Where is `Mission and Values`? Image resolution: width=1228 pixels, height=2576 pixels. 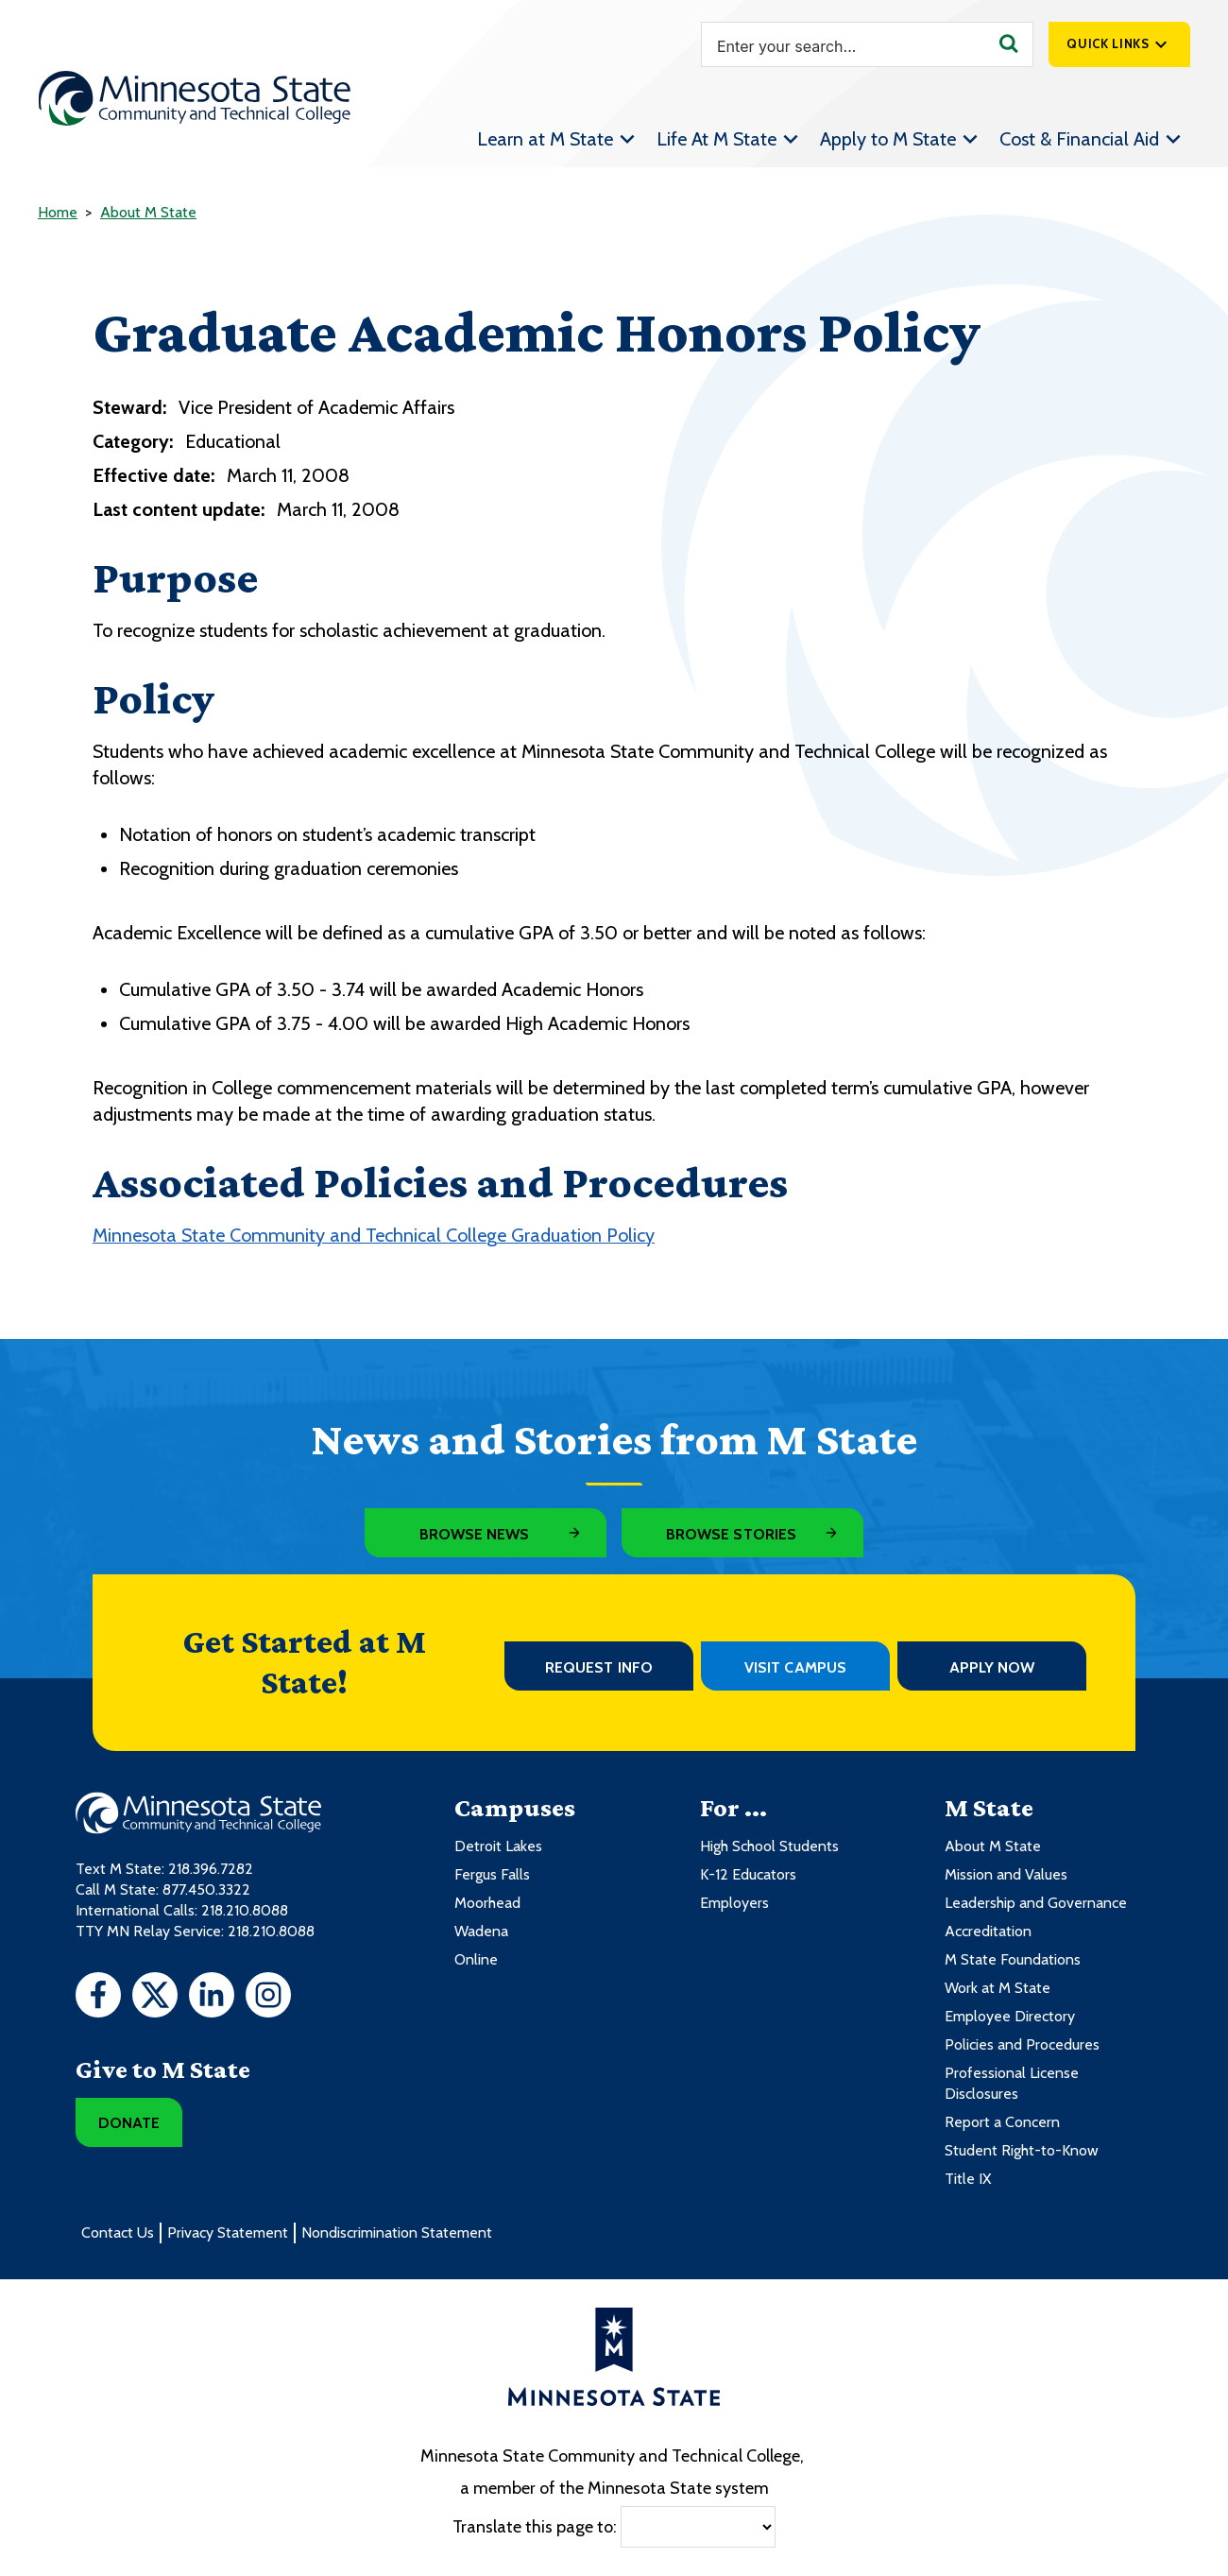
Mission and Values is located at coordinates (1006, 1874).